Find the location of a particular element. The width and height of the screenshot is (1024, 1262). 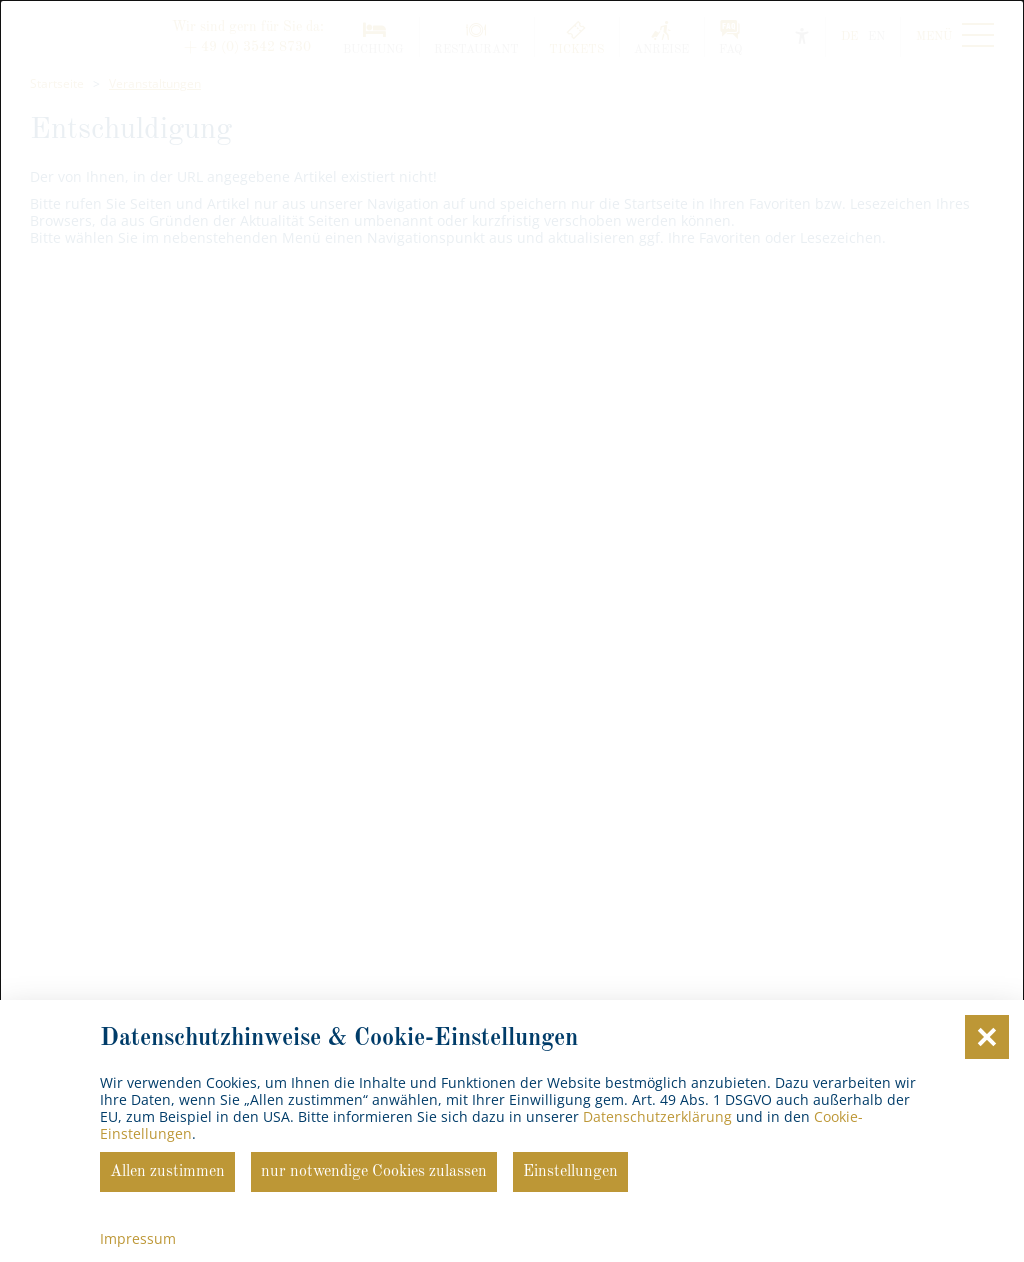

Impressum is located at coordinates (138, 1238).